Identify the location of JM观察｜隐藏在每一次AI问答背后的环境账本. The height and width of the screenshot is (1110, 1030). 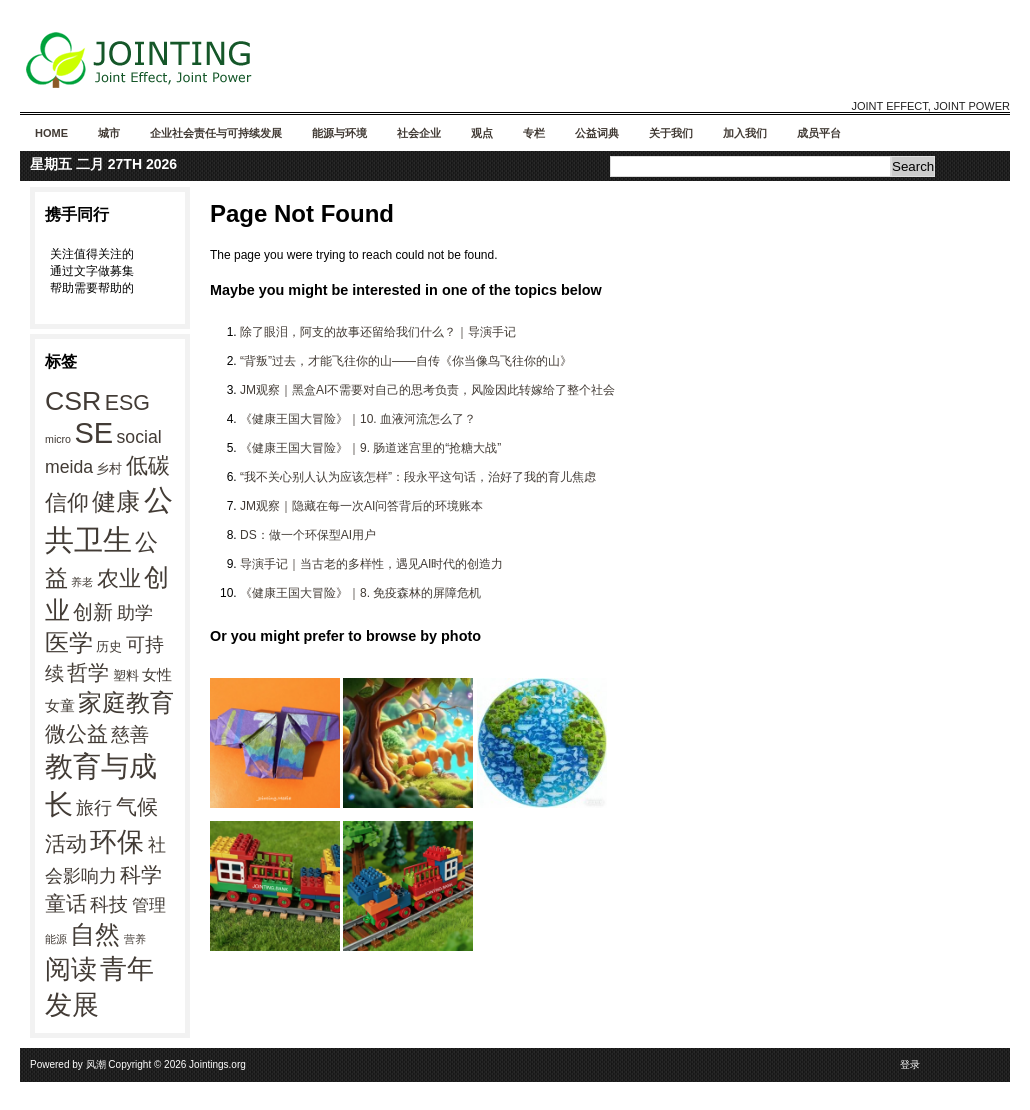
(361, 506).